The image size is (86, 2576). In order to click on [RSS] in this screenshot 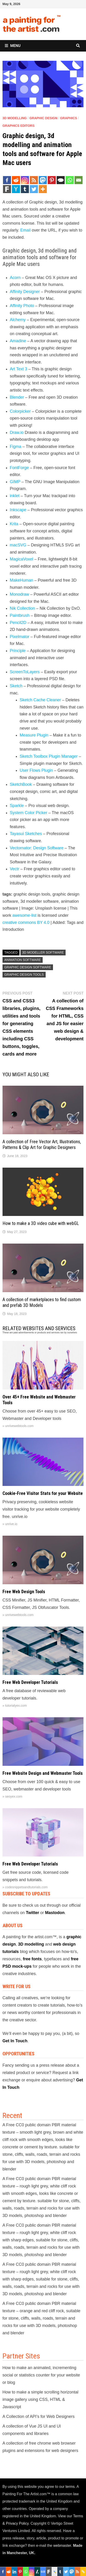, I will do `click(34, 180)`.